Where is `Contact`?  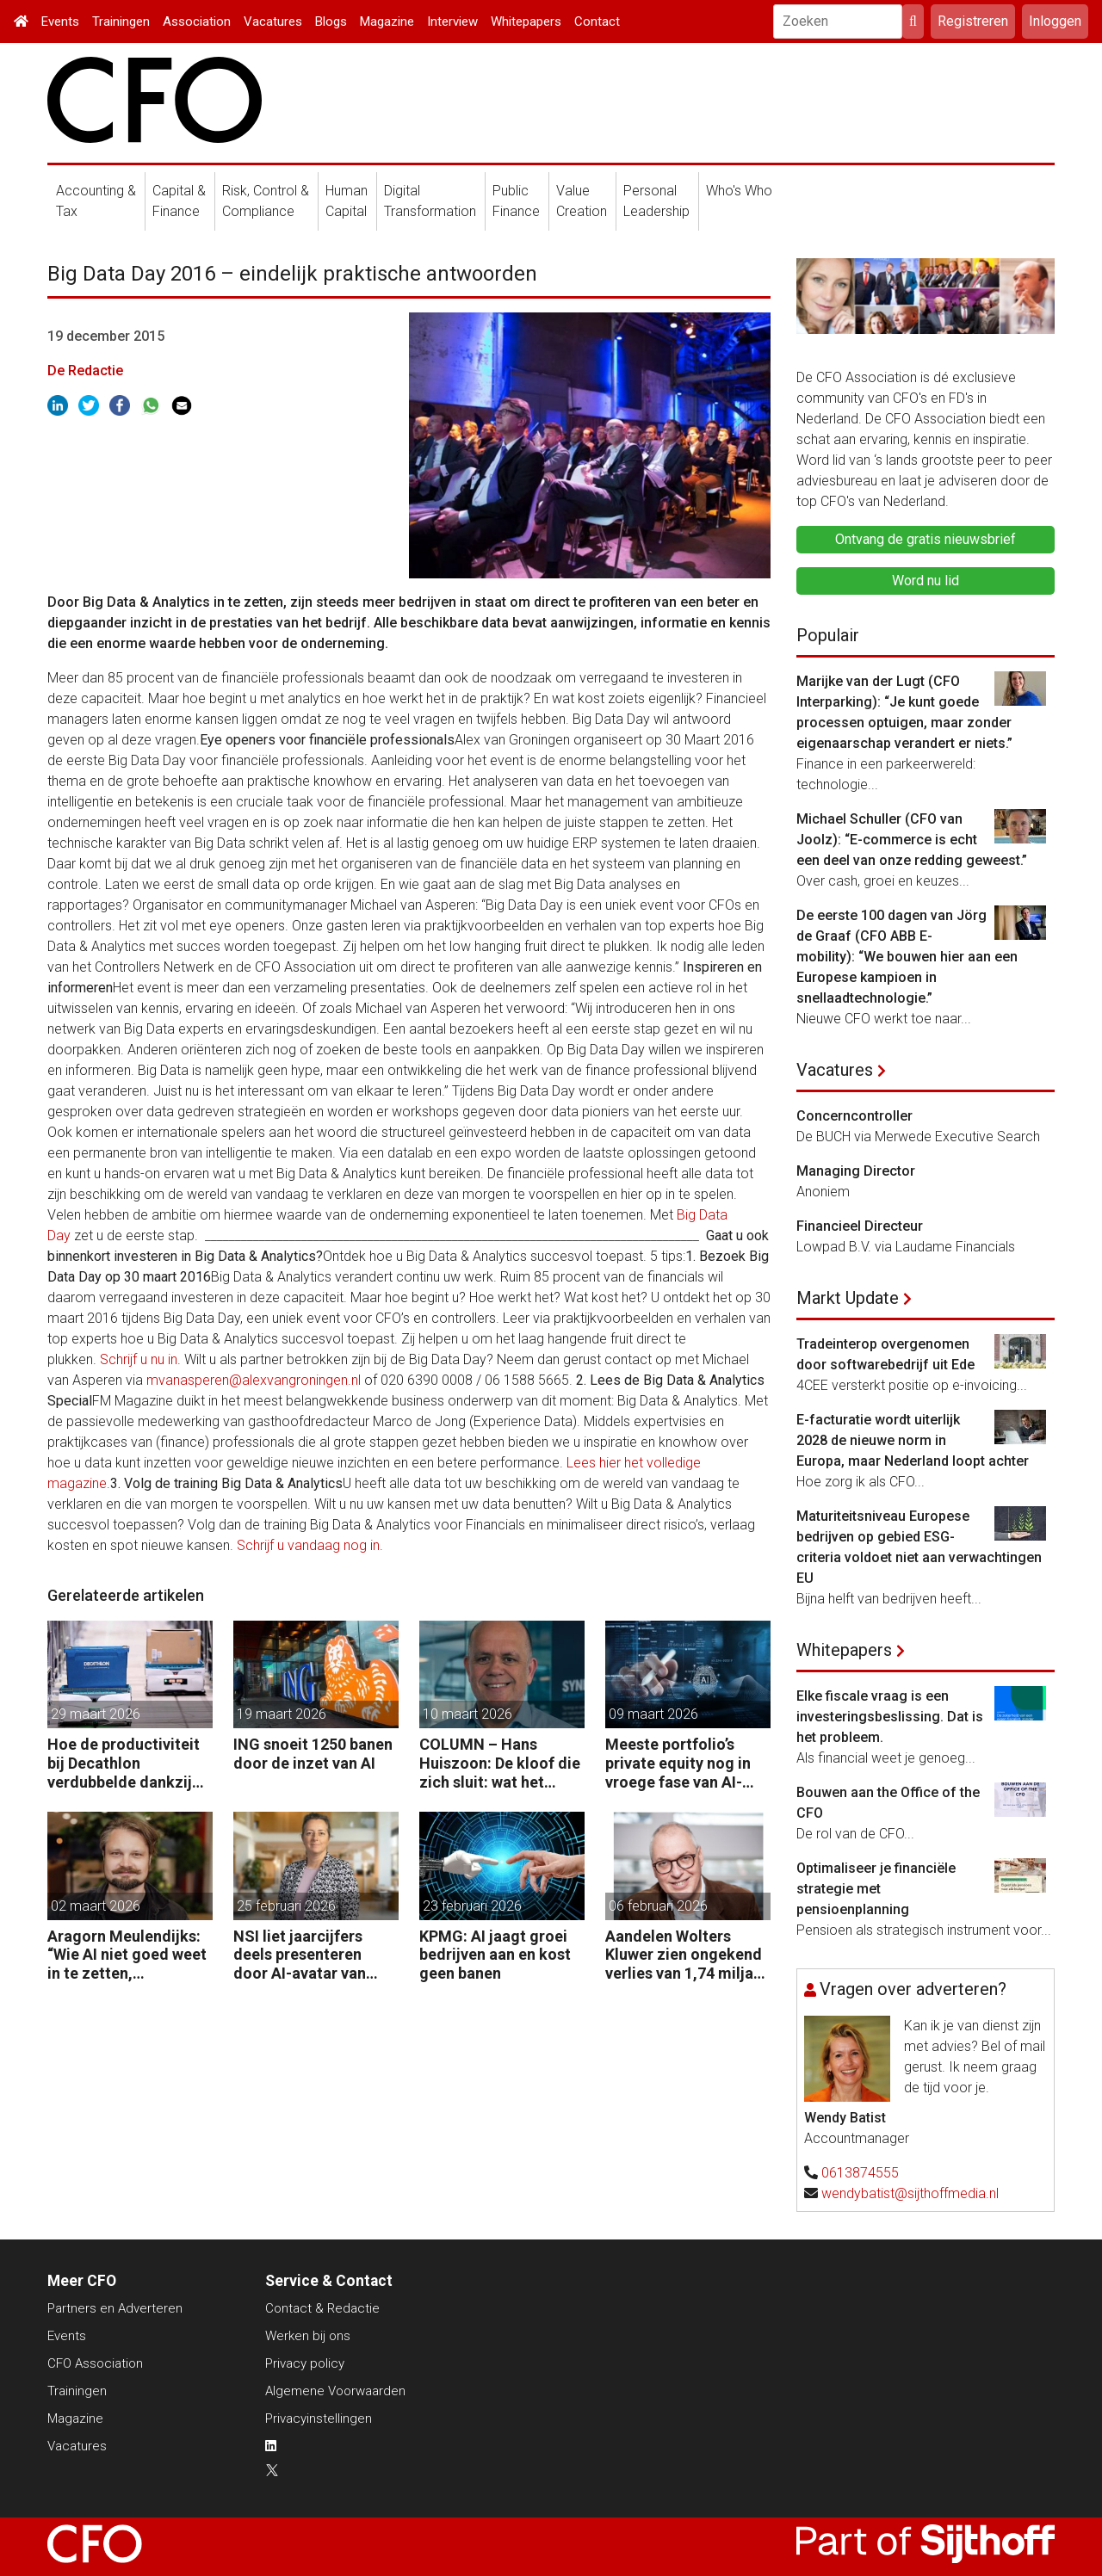
Contact is located at coordinates (597, 21).